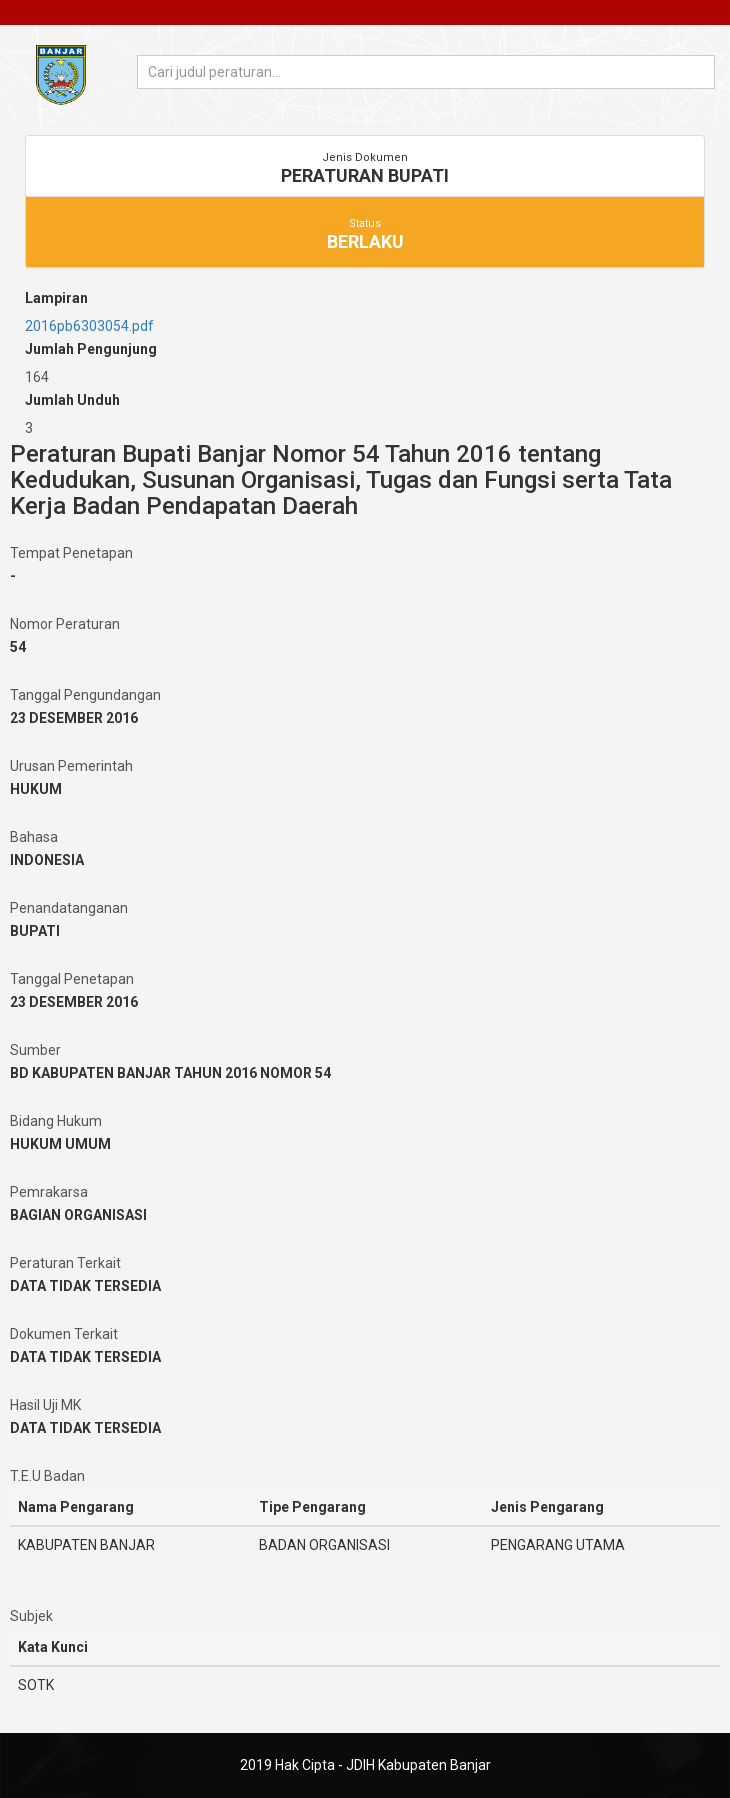 The height and width of the screenshot is (1798, 730). What do you see at coordinates (85, 1286) in the screenshot?
I see `DATA TIDAK TERSEDIA` at bounding box center [85, 1286].